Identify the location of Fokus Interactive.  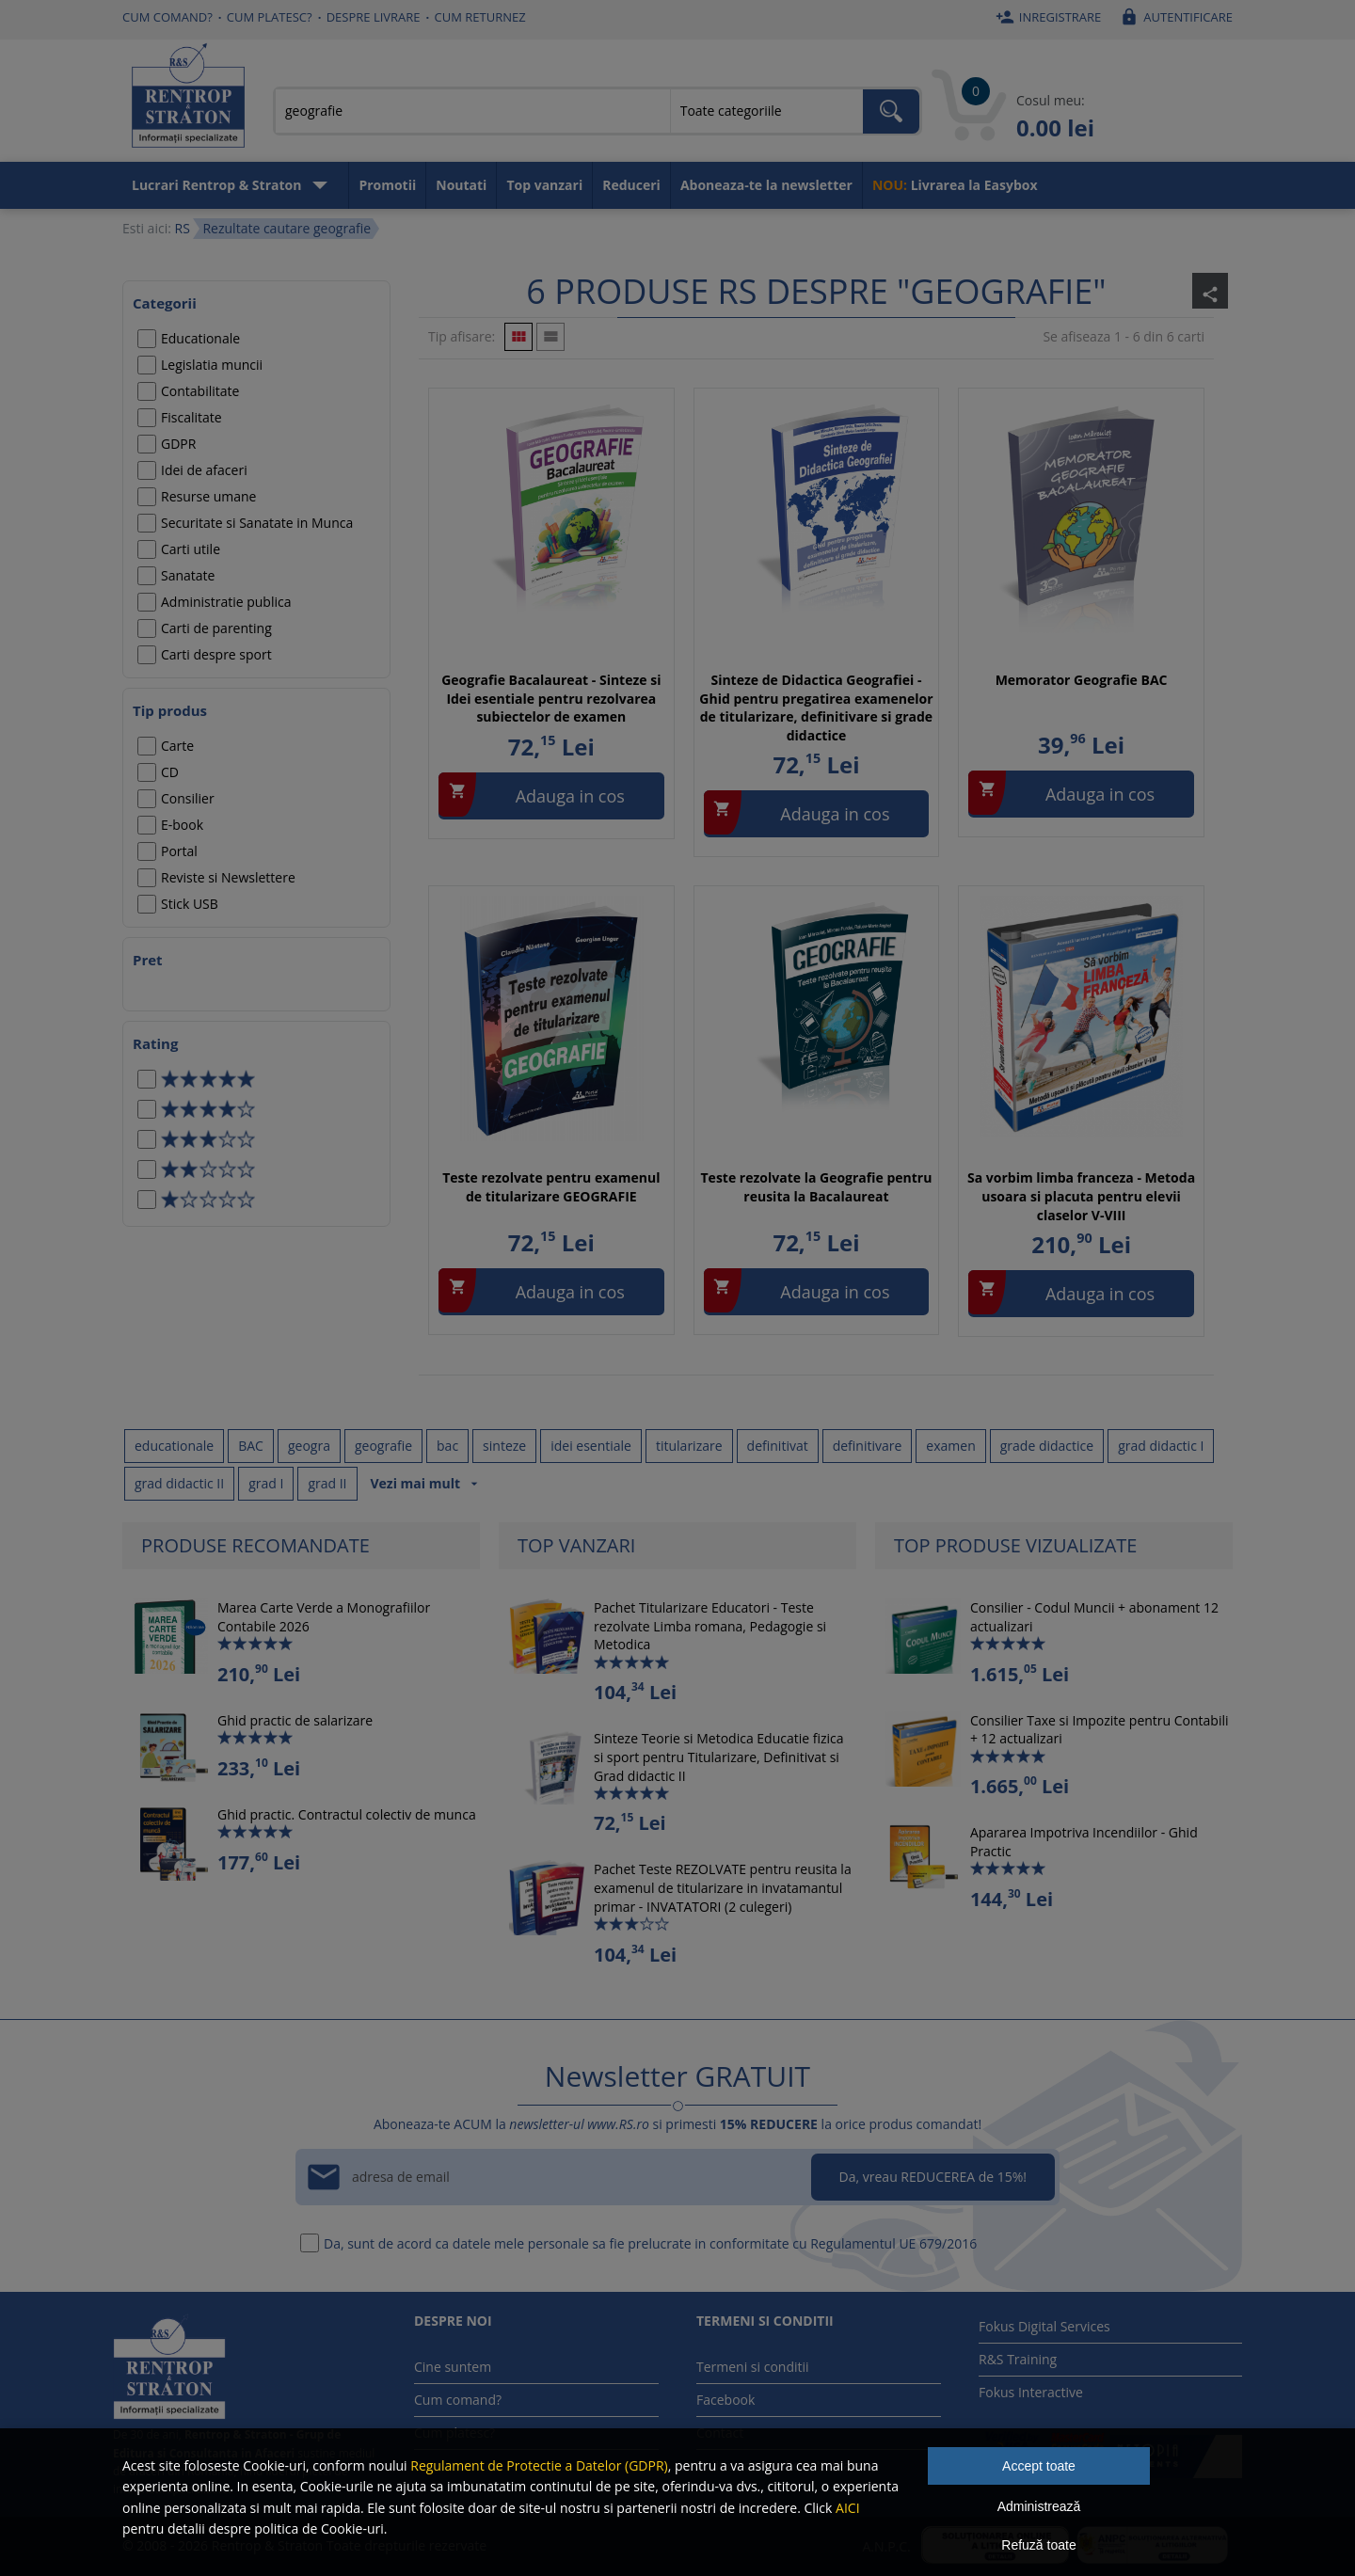
(1031, 2392).